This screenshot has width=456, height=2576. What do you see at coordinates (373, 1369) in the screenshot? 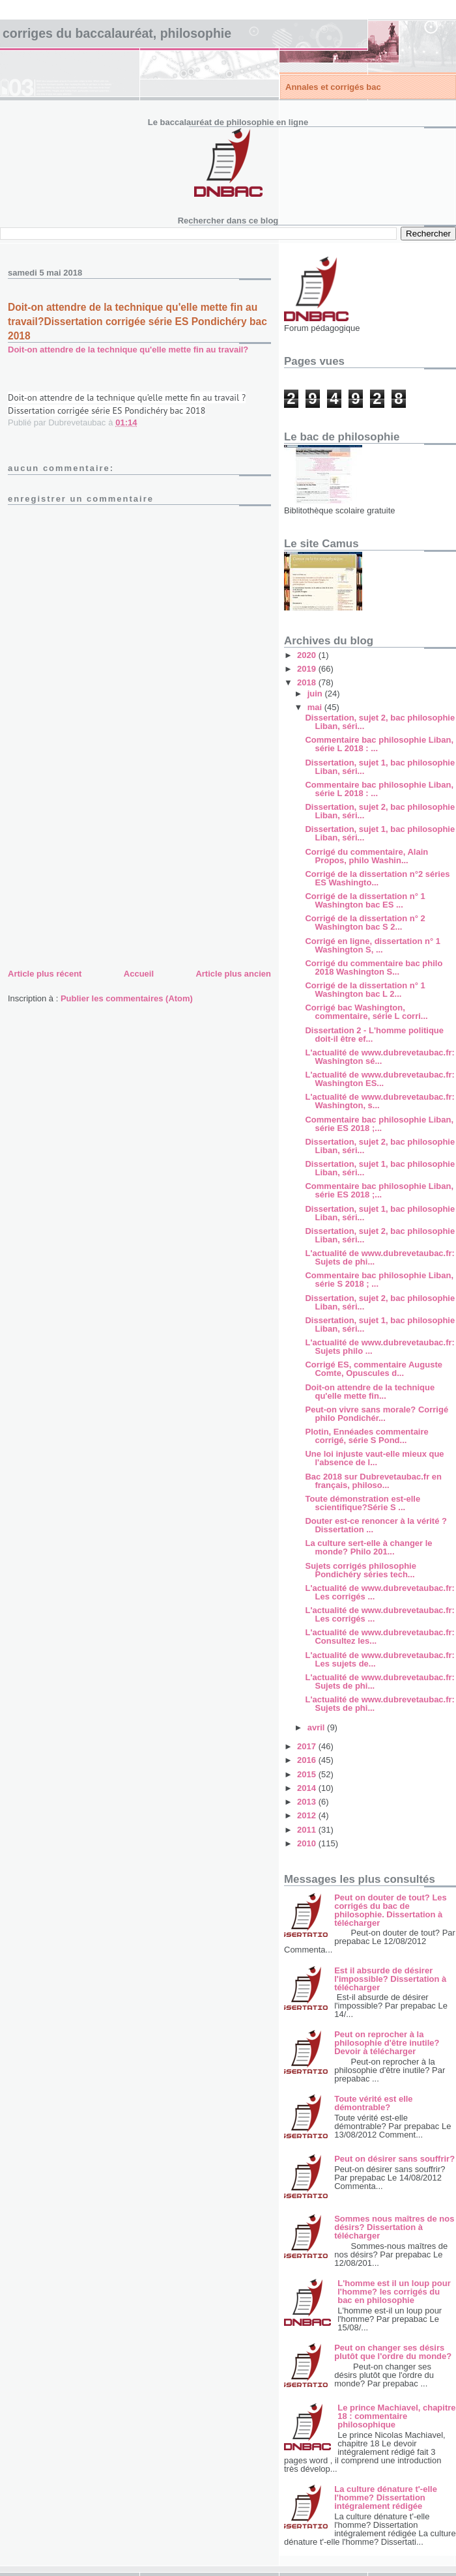
I see `Corrigé ES, commentaire Auguste Comte, Opuscules d...` at bounding box center [373, 1369].